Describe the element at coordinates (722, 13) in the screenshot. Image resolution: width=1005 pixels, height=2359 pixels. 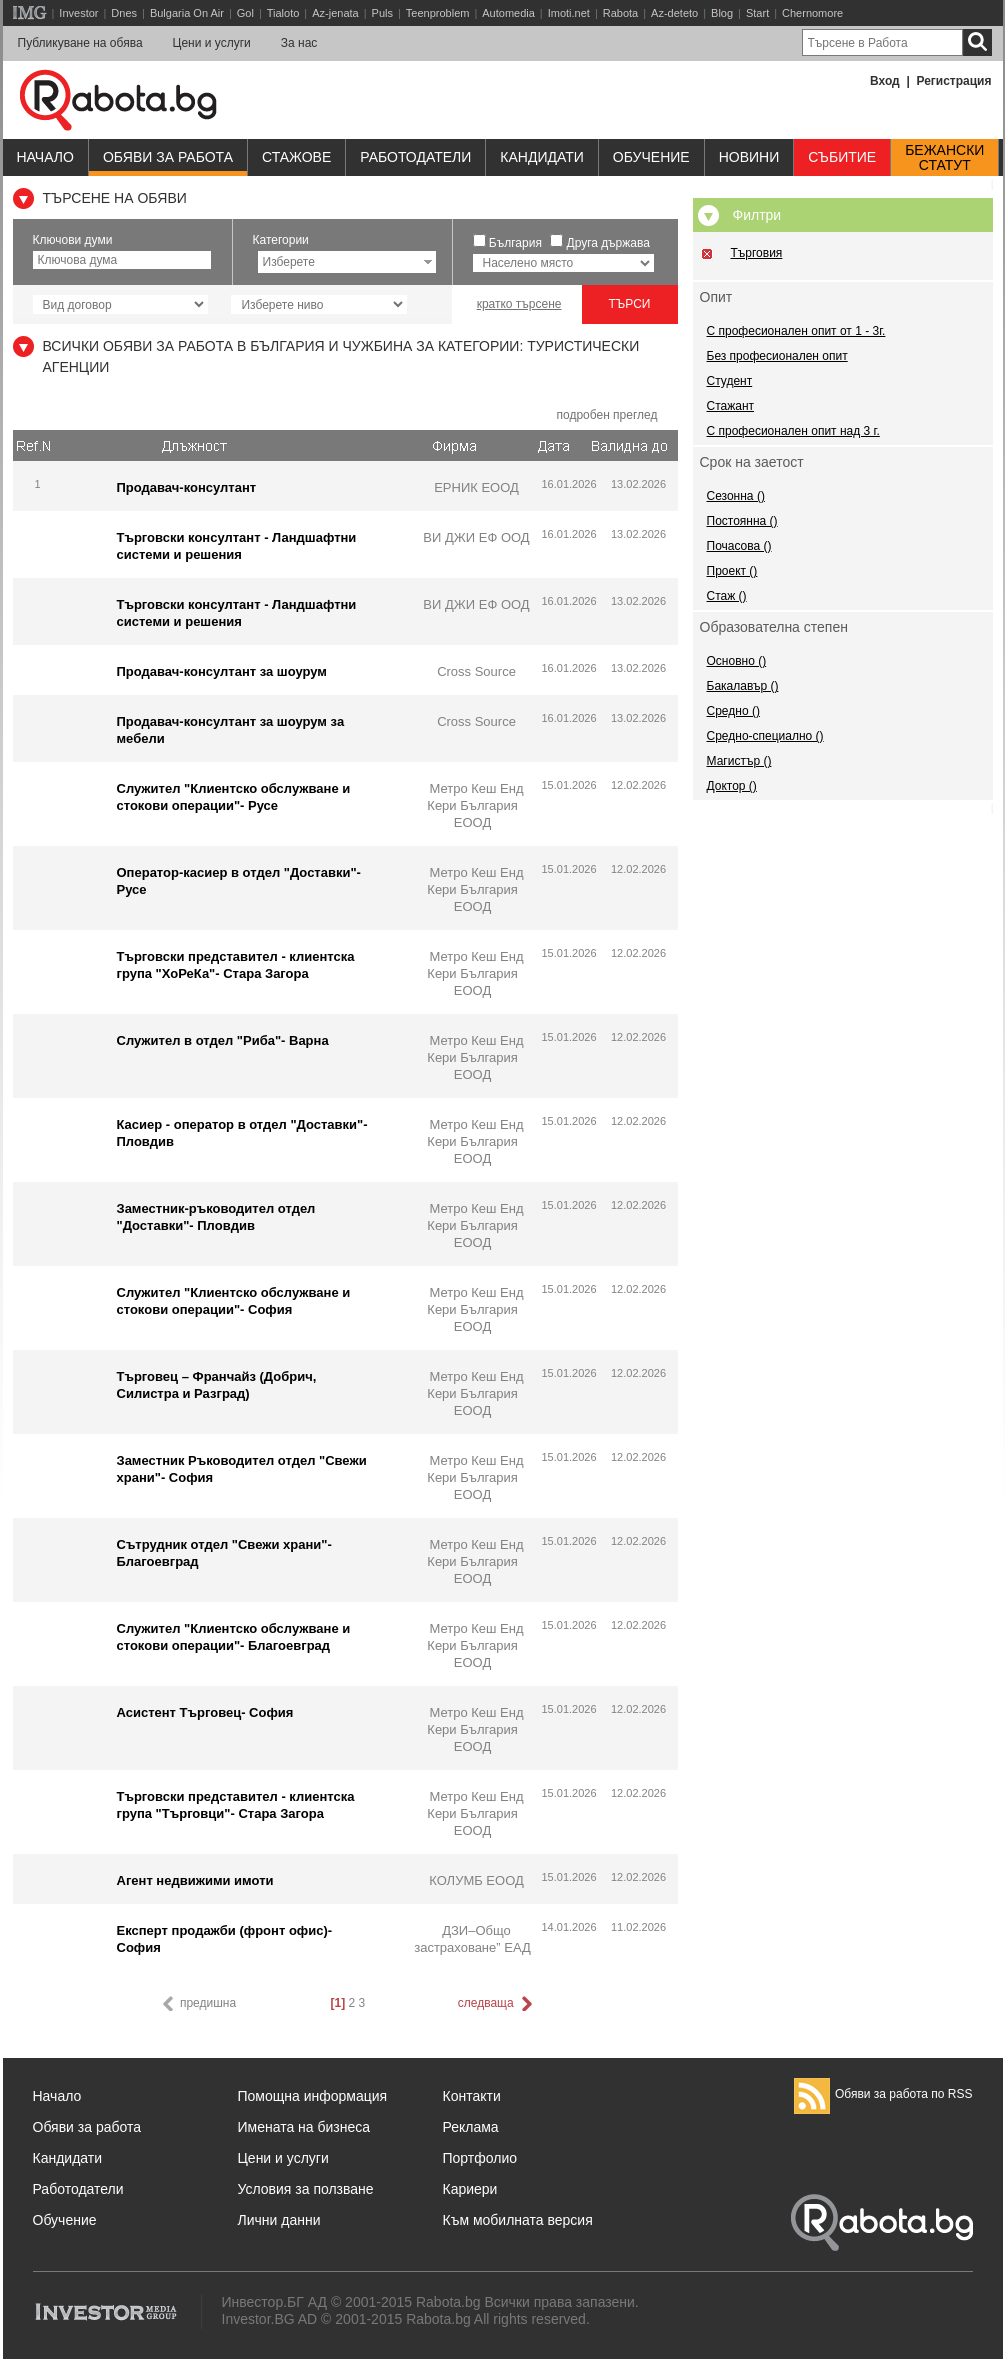
I see `Blog` at that location.